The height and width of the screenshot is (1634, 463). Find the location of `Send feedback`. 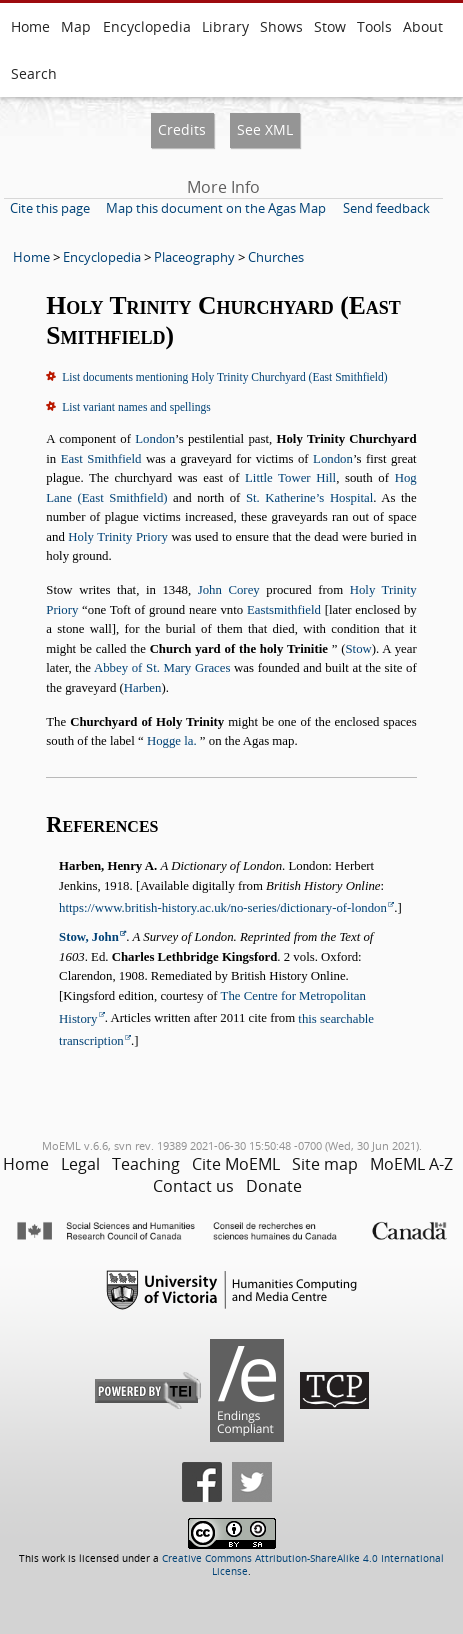

Send feedback is located at coordinates (386, 208).